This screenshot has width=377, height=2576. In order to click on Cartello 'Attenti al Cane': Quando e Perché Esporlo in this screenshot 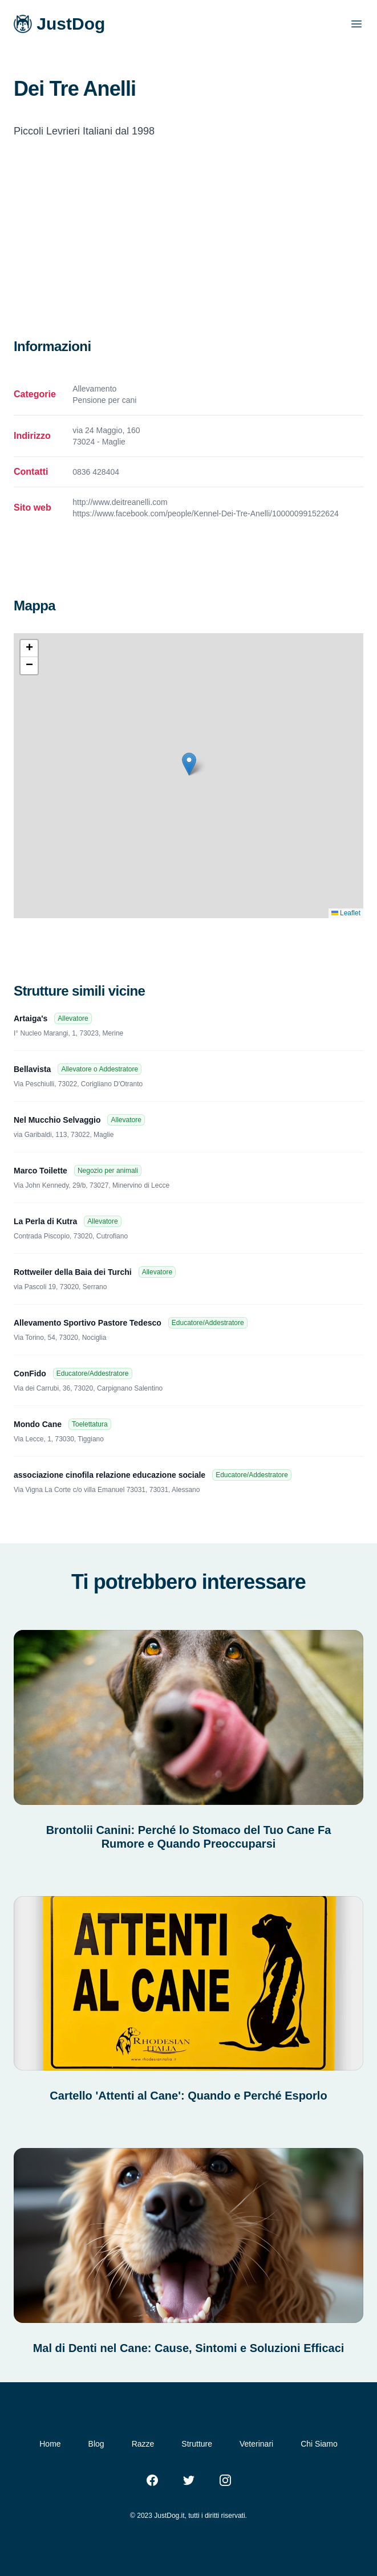, I will do `click(188, 2095)`.